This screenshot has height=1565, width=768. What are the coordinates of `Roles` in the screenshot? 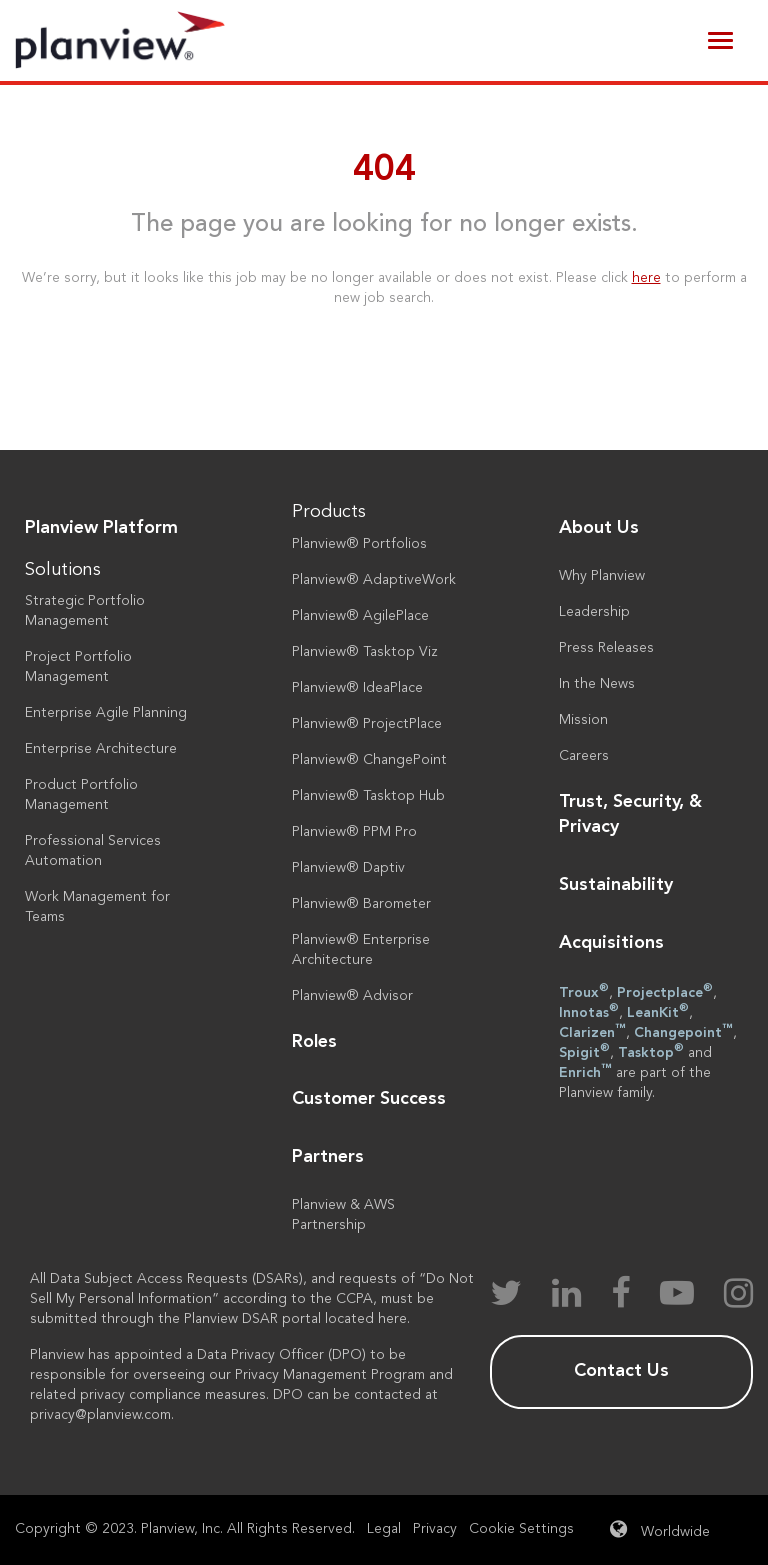 It's located at (314, 1042).